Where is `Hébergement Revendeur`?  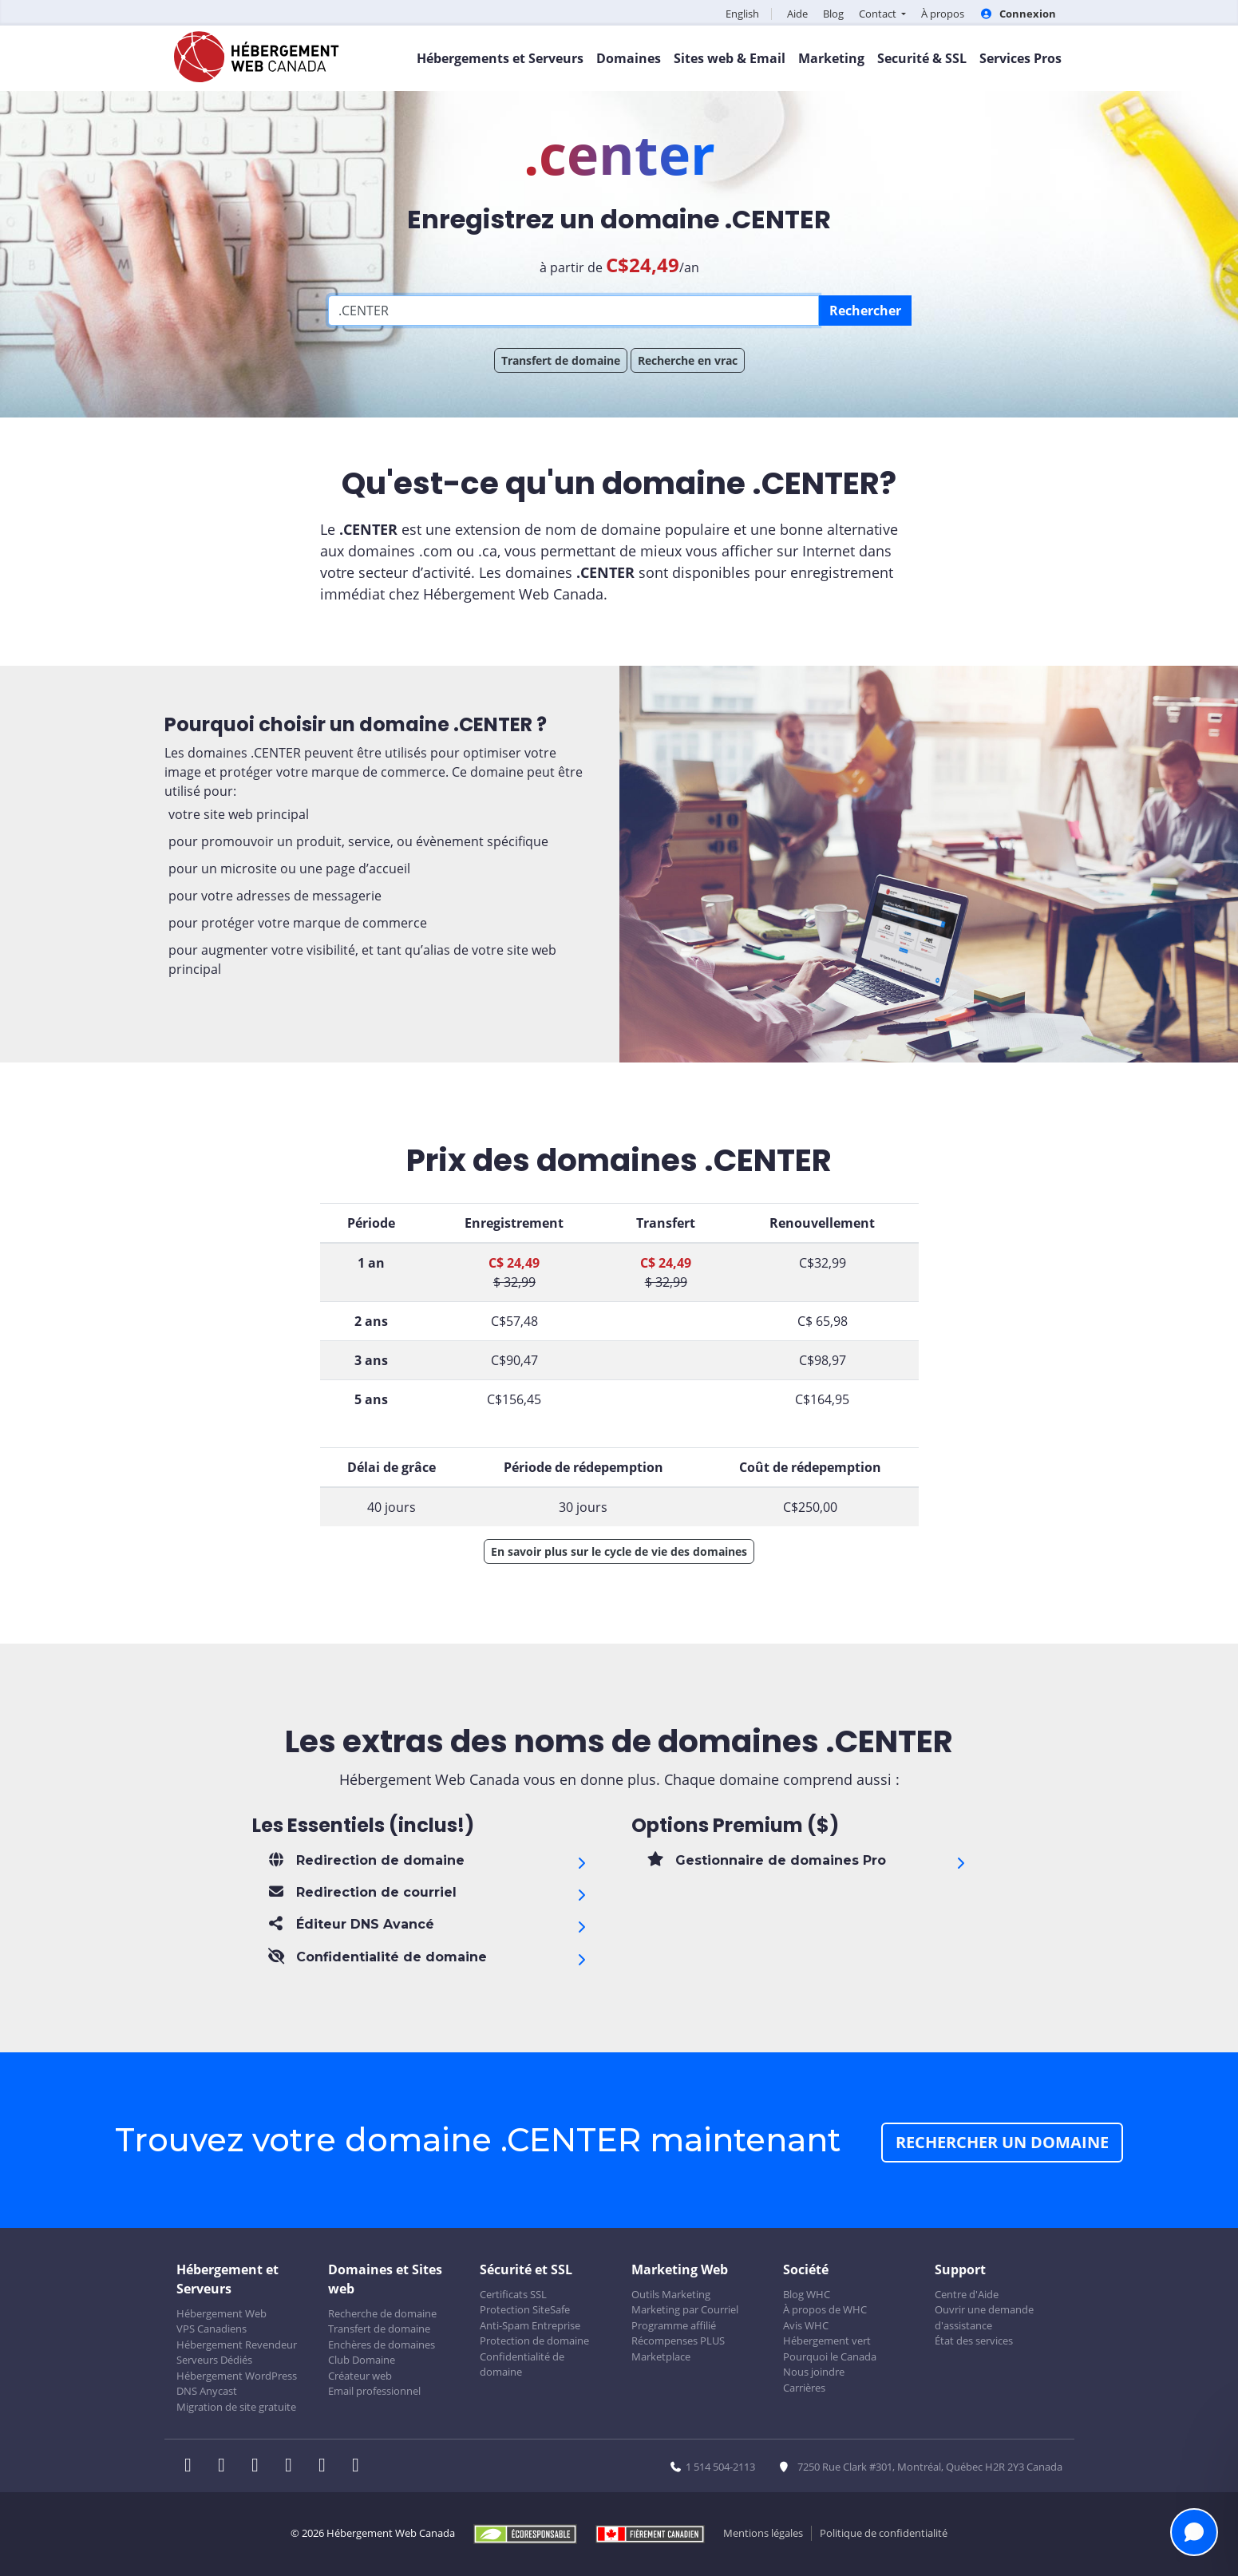 Hébergement Revendeur is located at coordinates (236, 2344).